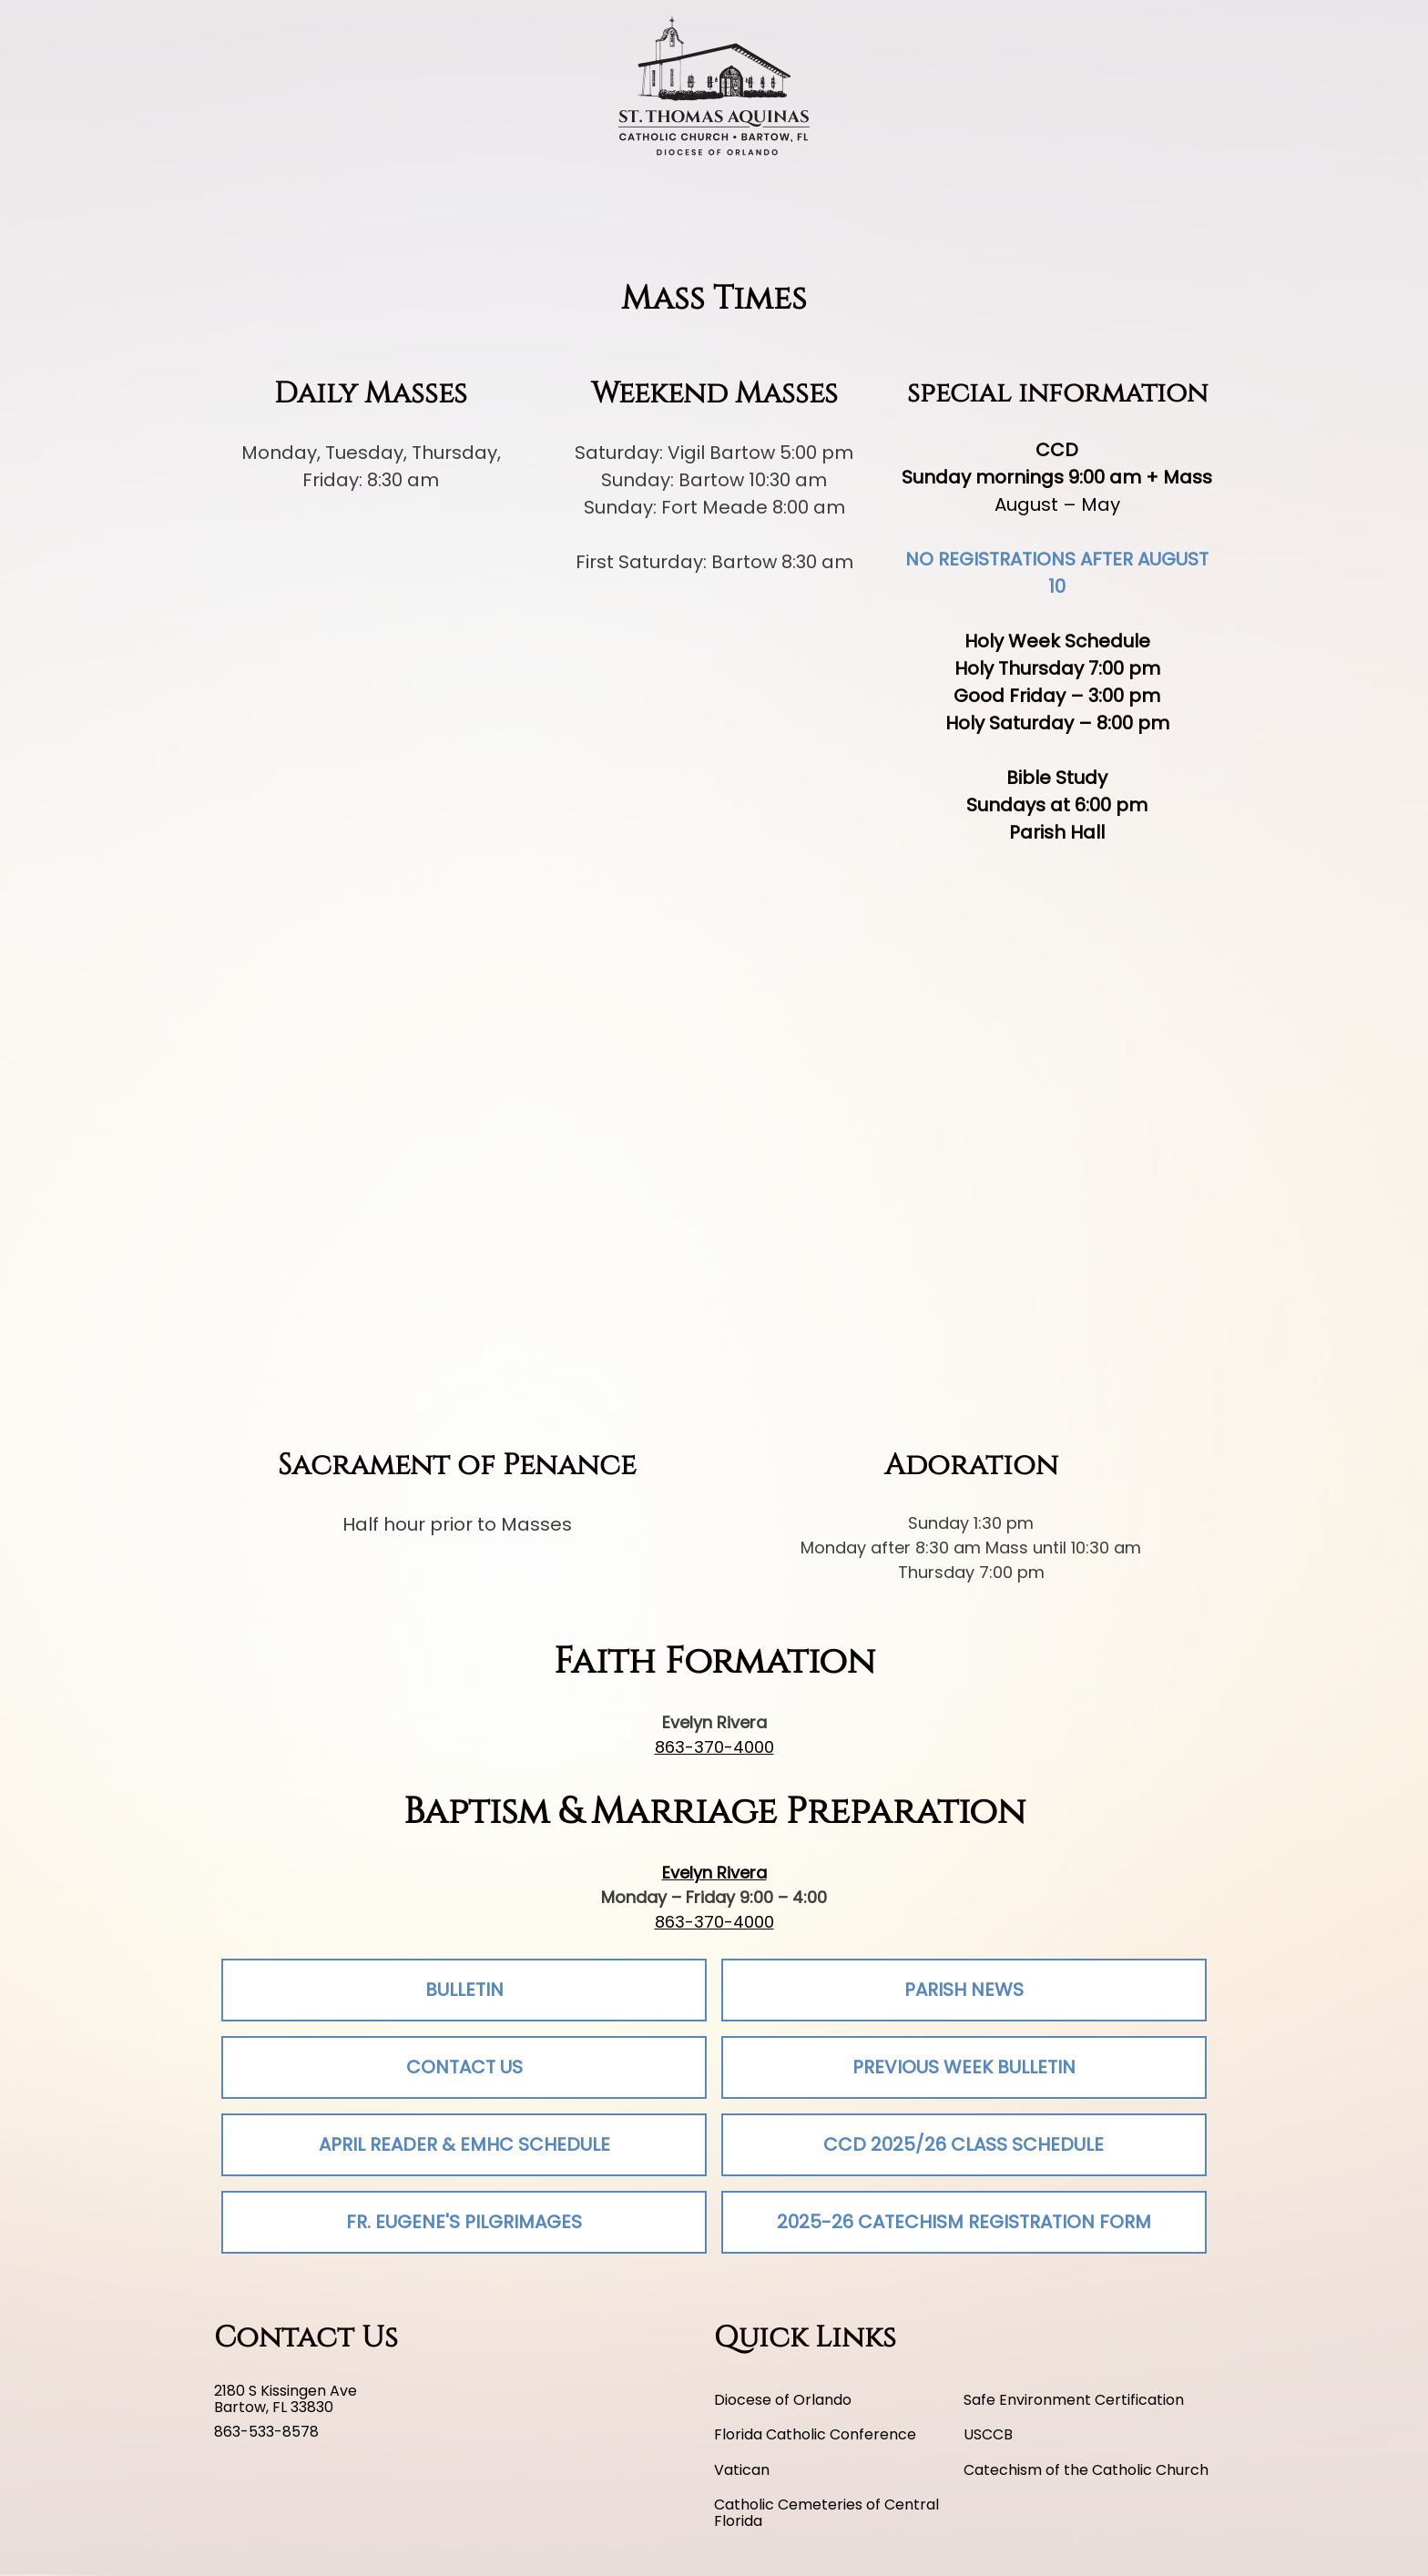  Describe the element at coordinates (783, 2400) in the screenshot. I see `Diocese of Orlando` at that location.